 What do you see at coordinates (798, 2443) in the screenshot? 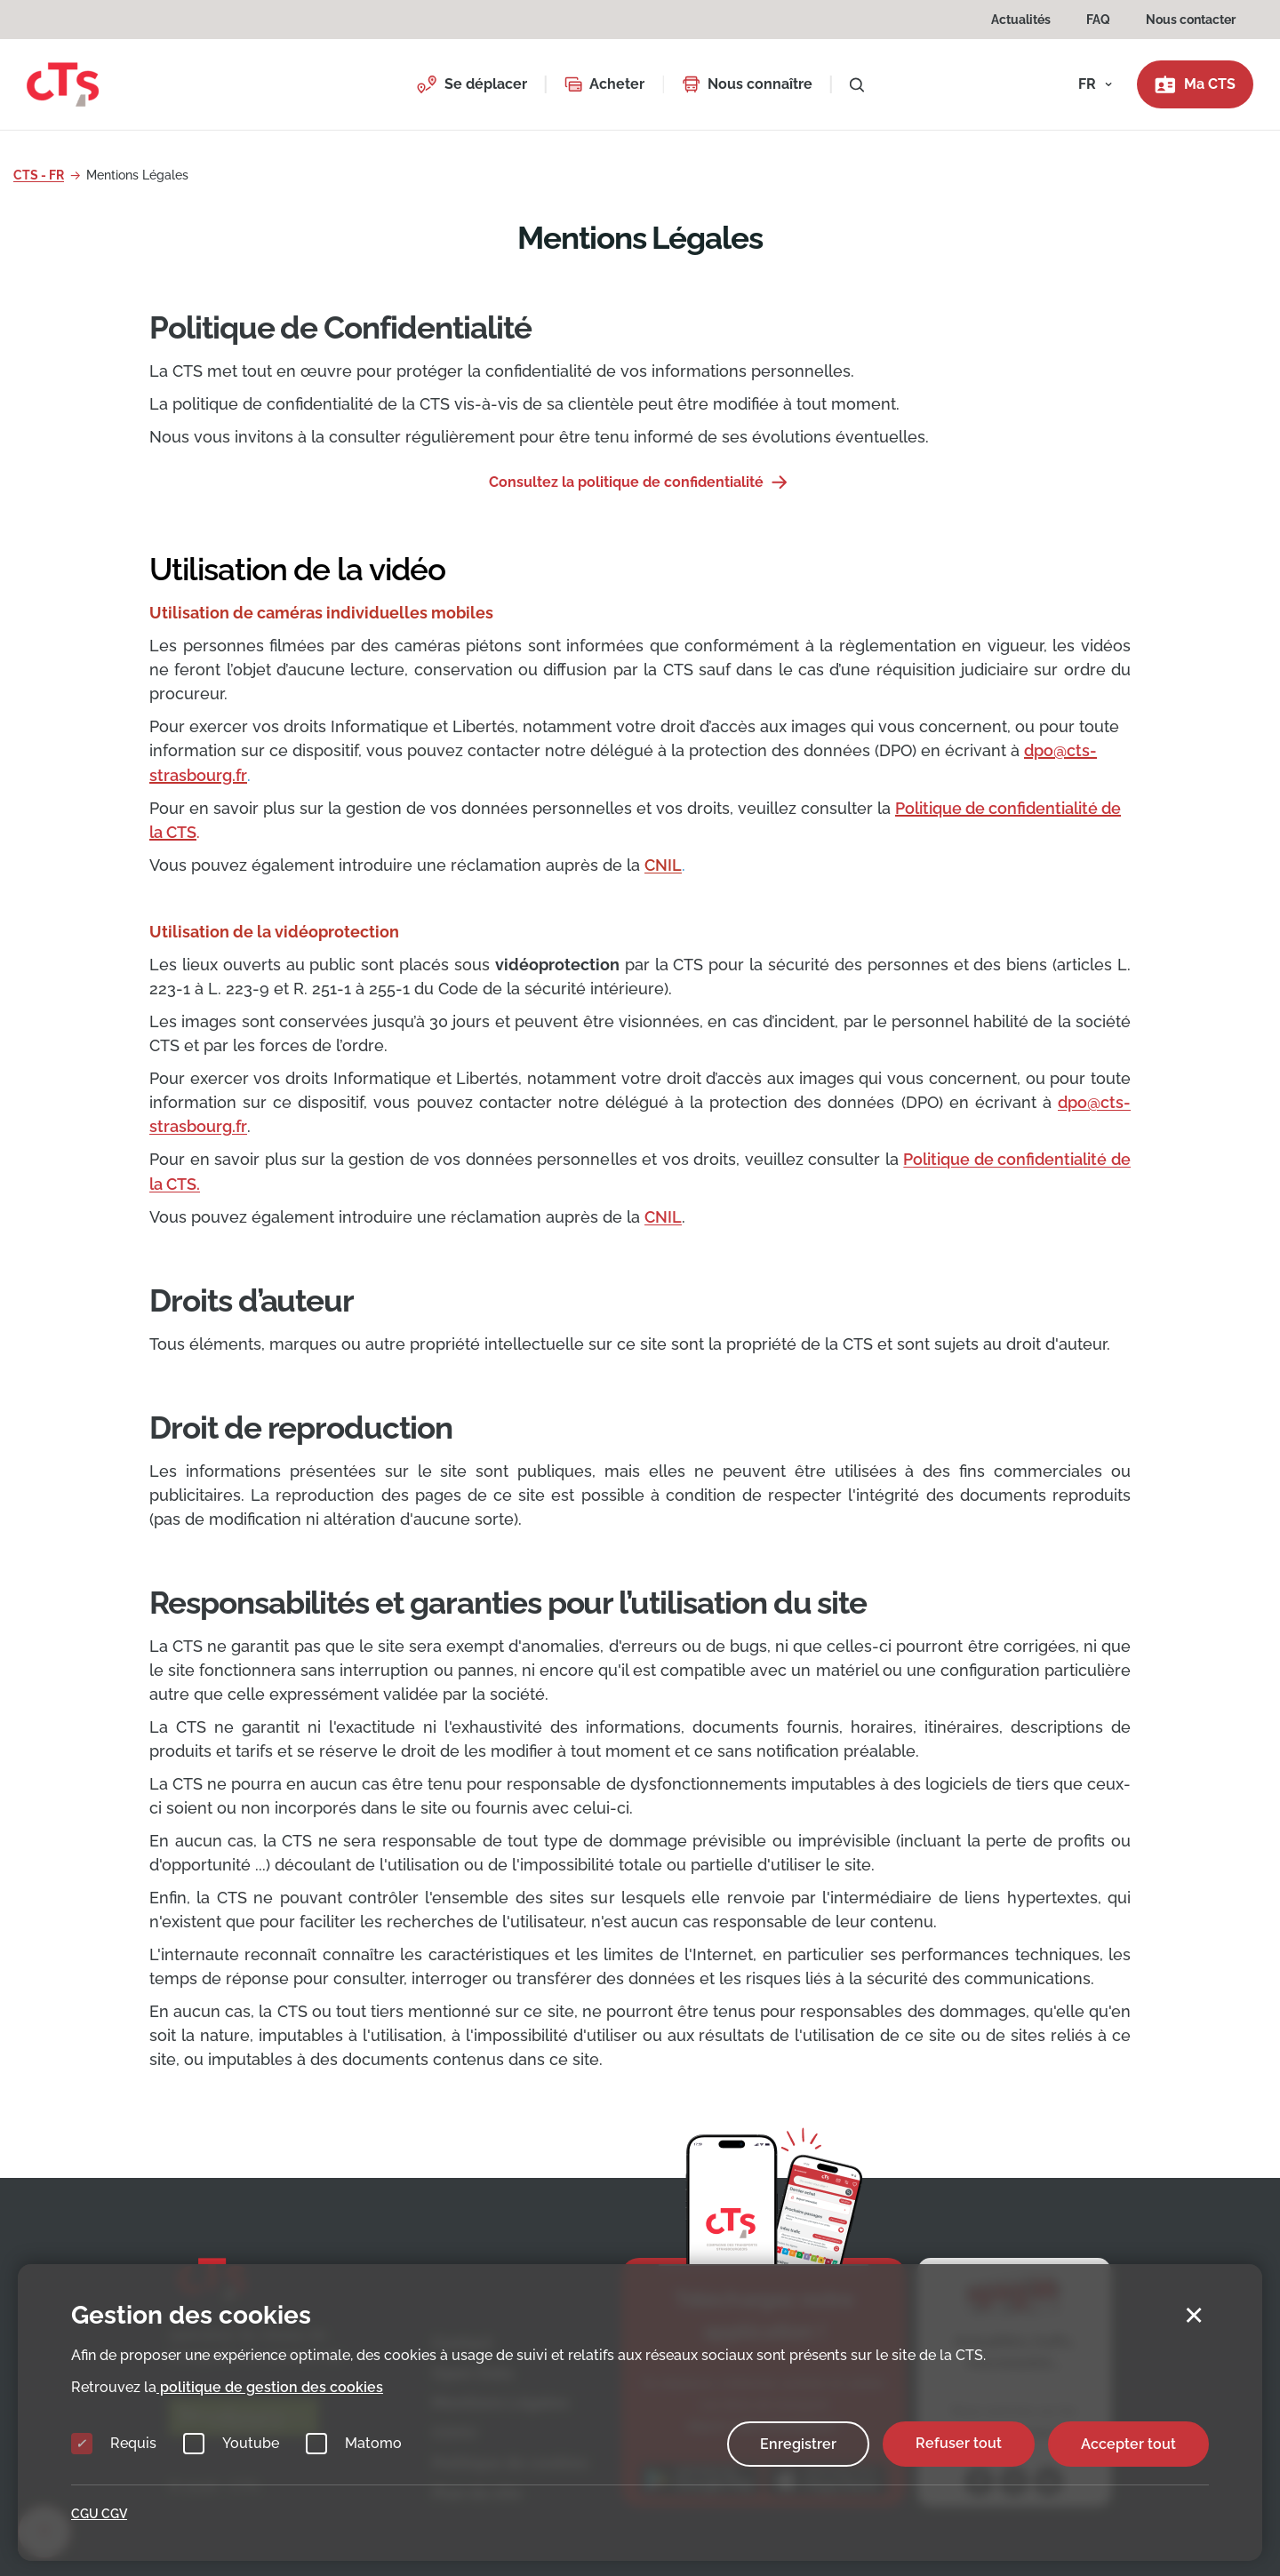
I see `Enregistrer` at bounding box center [798, 2443].